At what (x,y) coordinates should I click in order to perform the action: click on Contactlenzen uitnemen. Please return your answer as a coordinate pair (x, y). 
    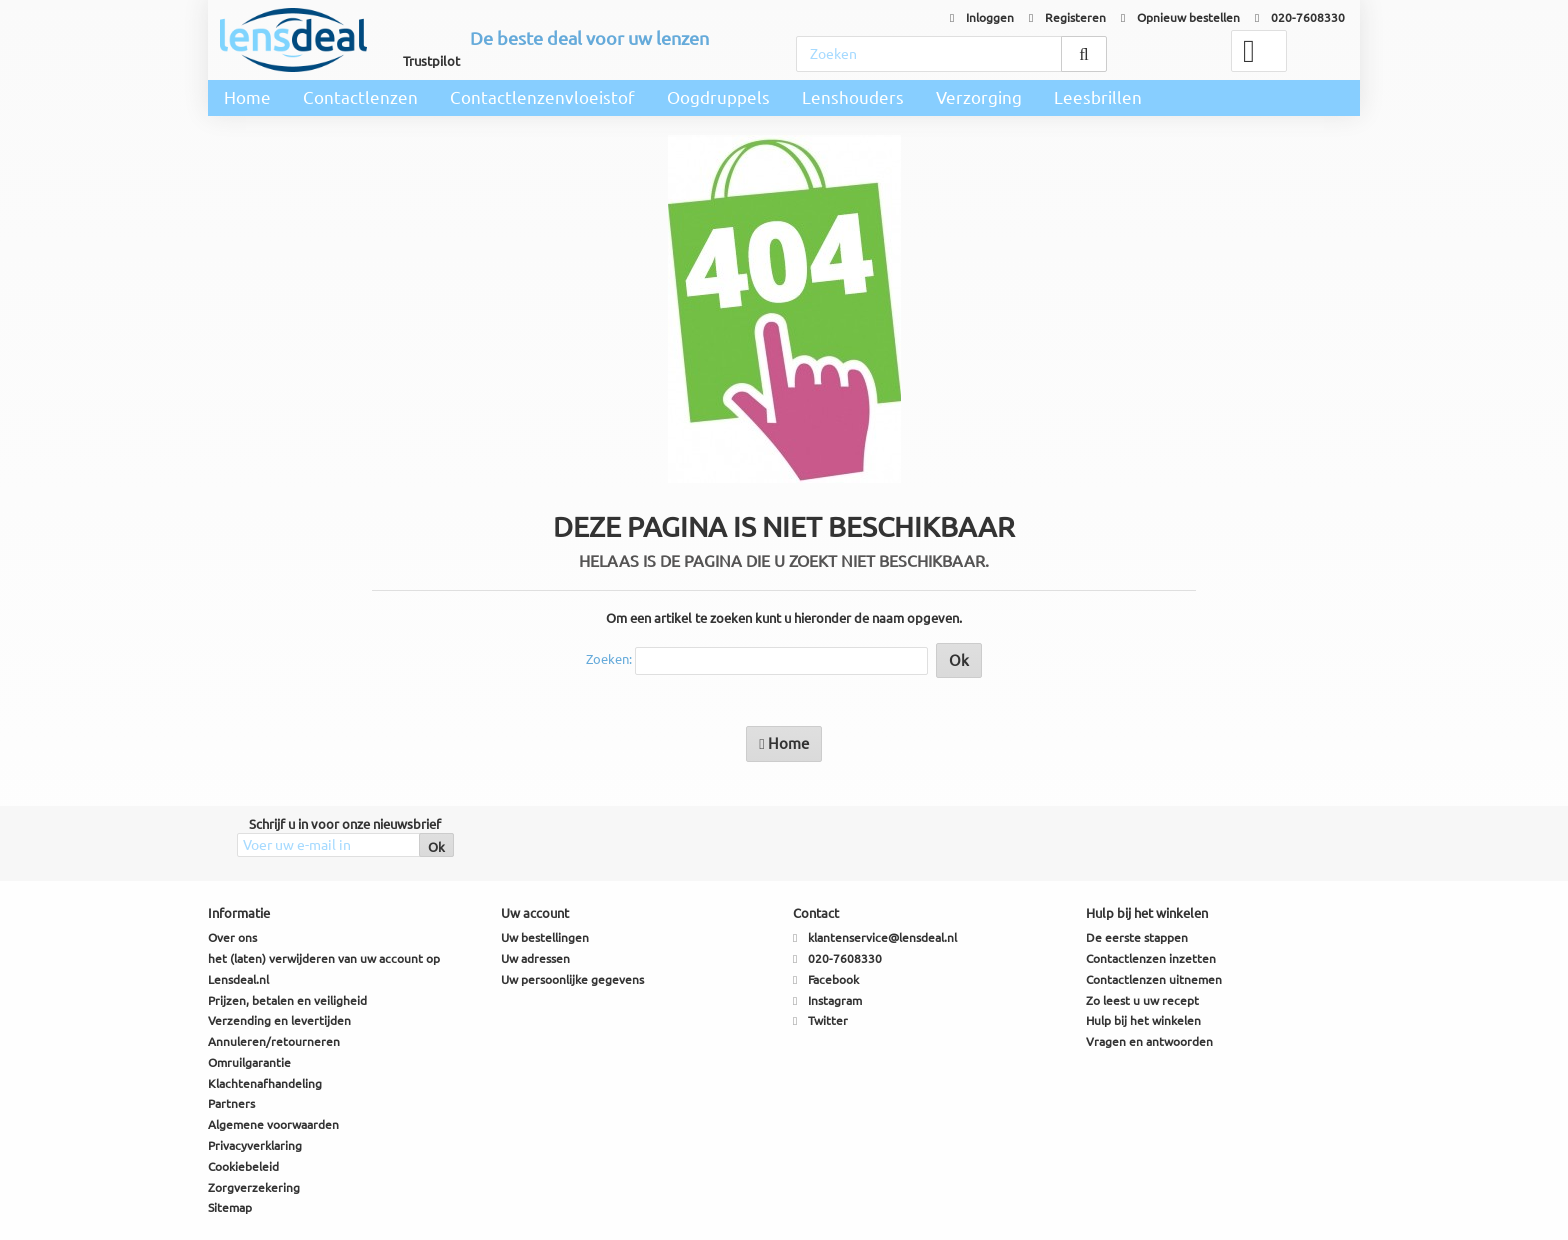
    Looking at the image, I should click on (1154, 979).